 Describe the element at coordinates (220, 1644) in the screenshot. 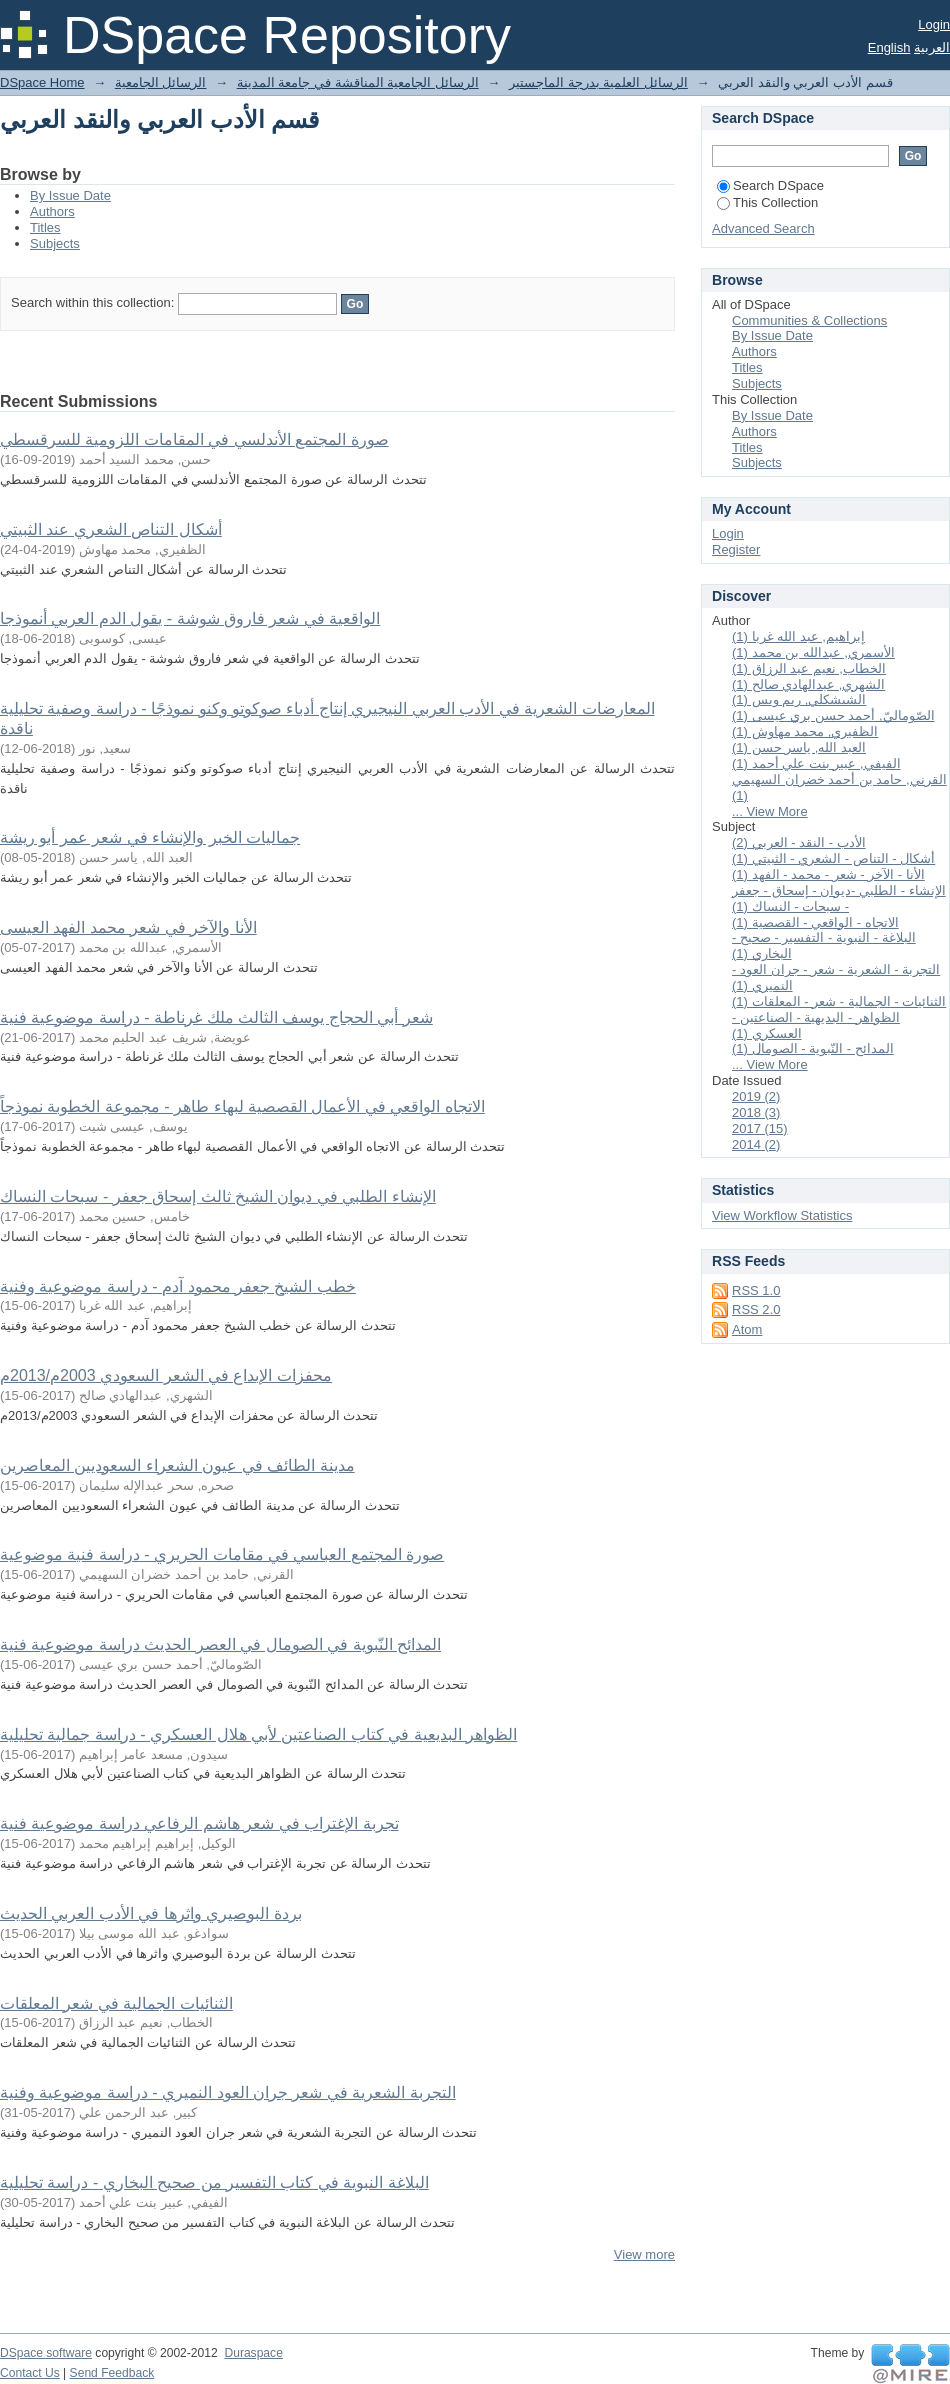

I see `المدائح النّبوية في الصومال في العصر الحديث دراسة موضوعية فنية` at that location.